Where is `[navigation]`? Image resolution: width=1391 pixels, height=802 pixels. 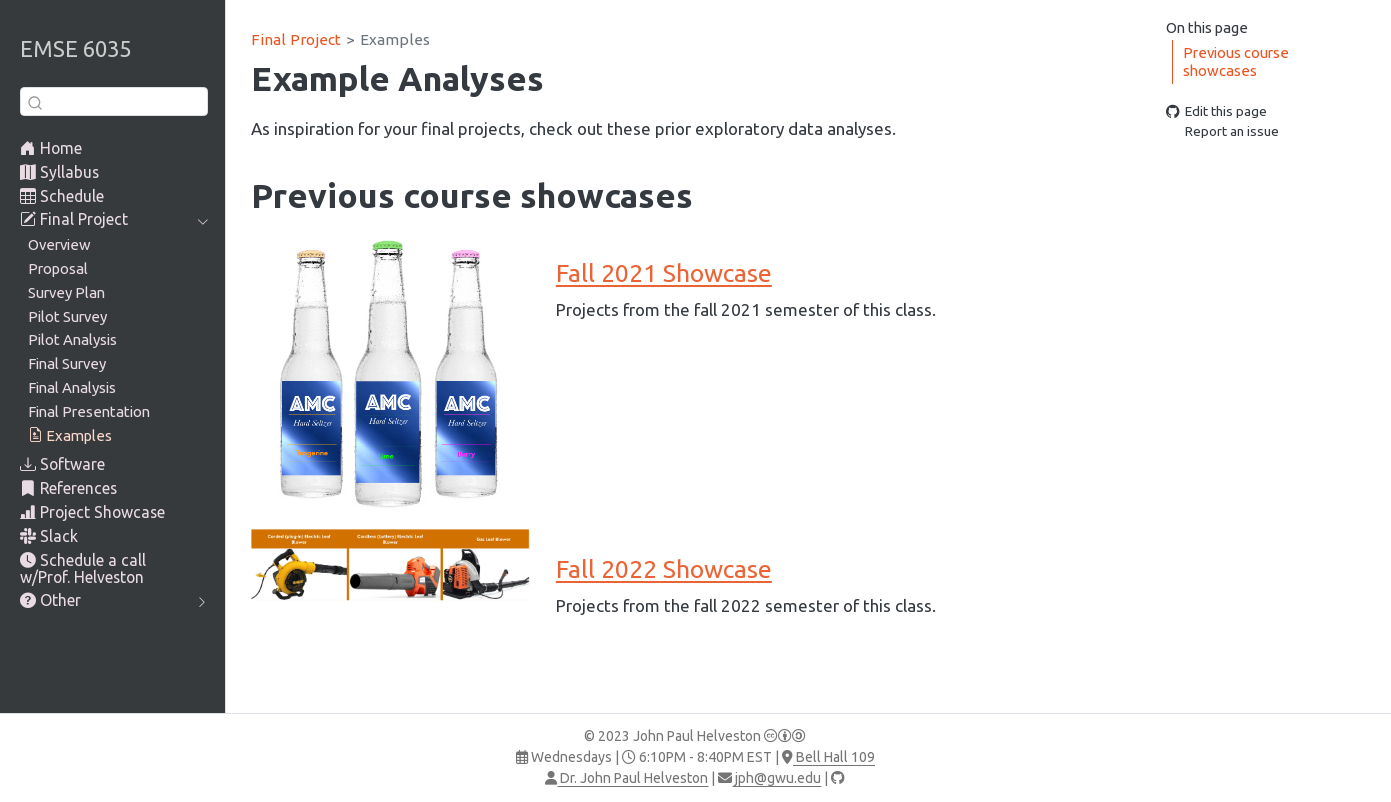 [navigation] is located at coordinates (103, 220).